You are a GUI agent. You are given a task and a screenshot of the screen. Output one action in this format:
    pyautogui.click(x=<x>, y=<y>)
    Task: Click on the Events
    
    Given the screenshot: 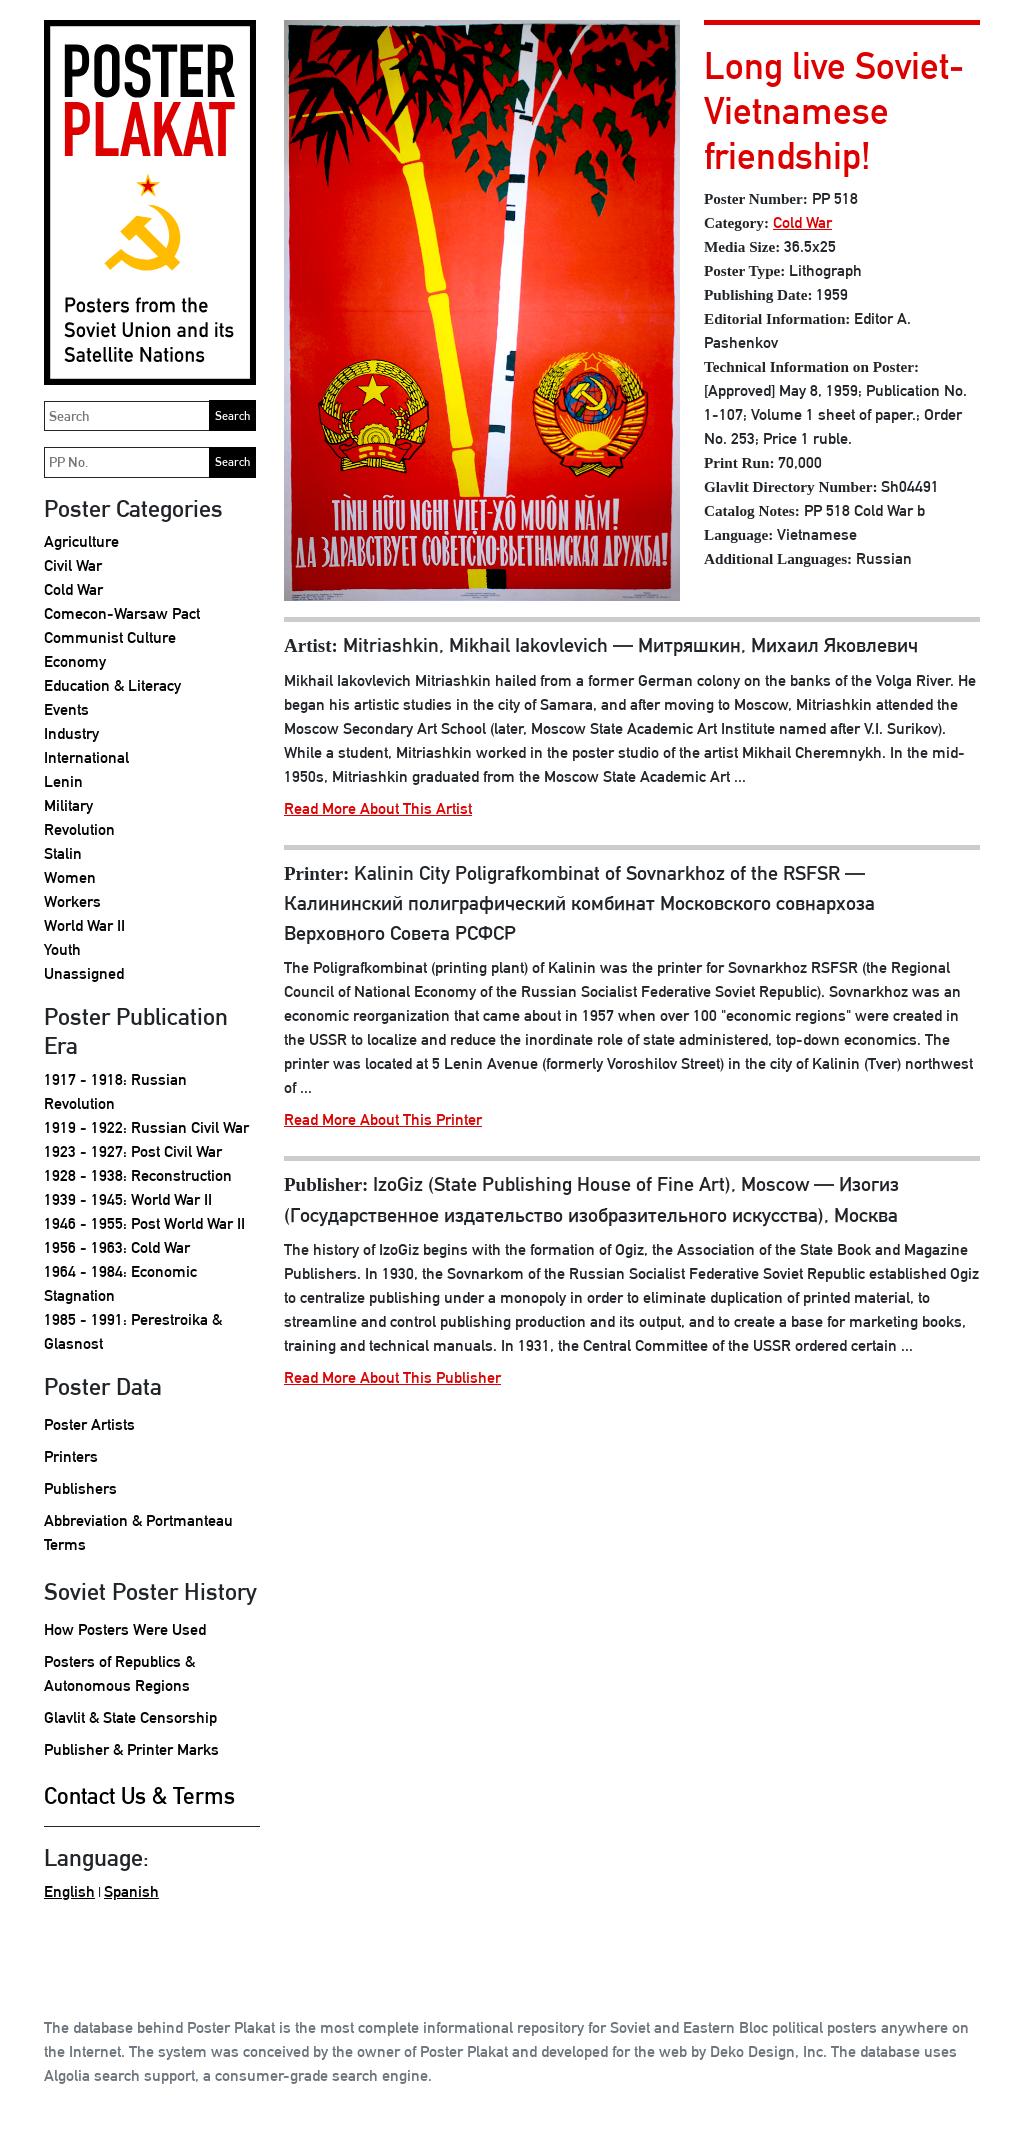 What is the action you would take?
    pyautogui.click(x=66, y=709)
    